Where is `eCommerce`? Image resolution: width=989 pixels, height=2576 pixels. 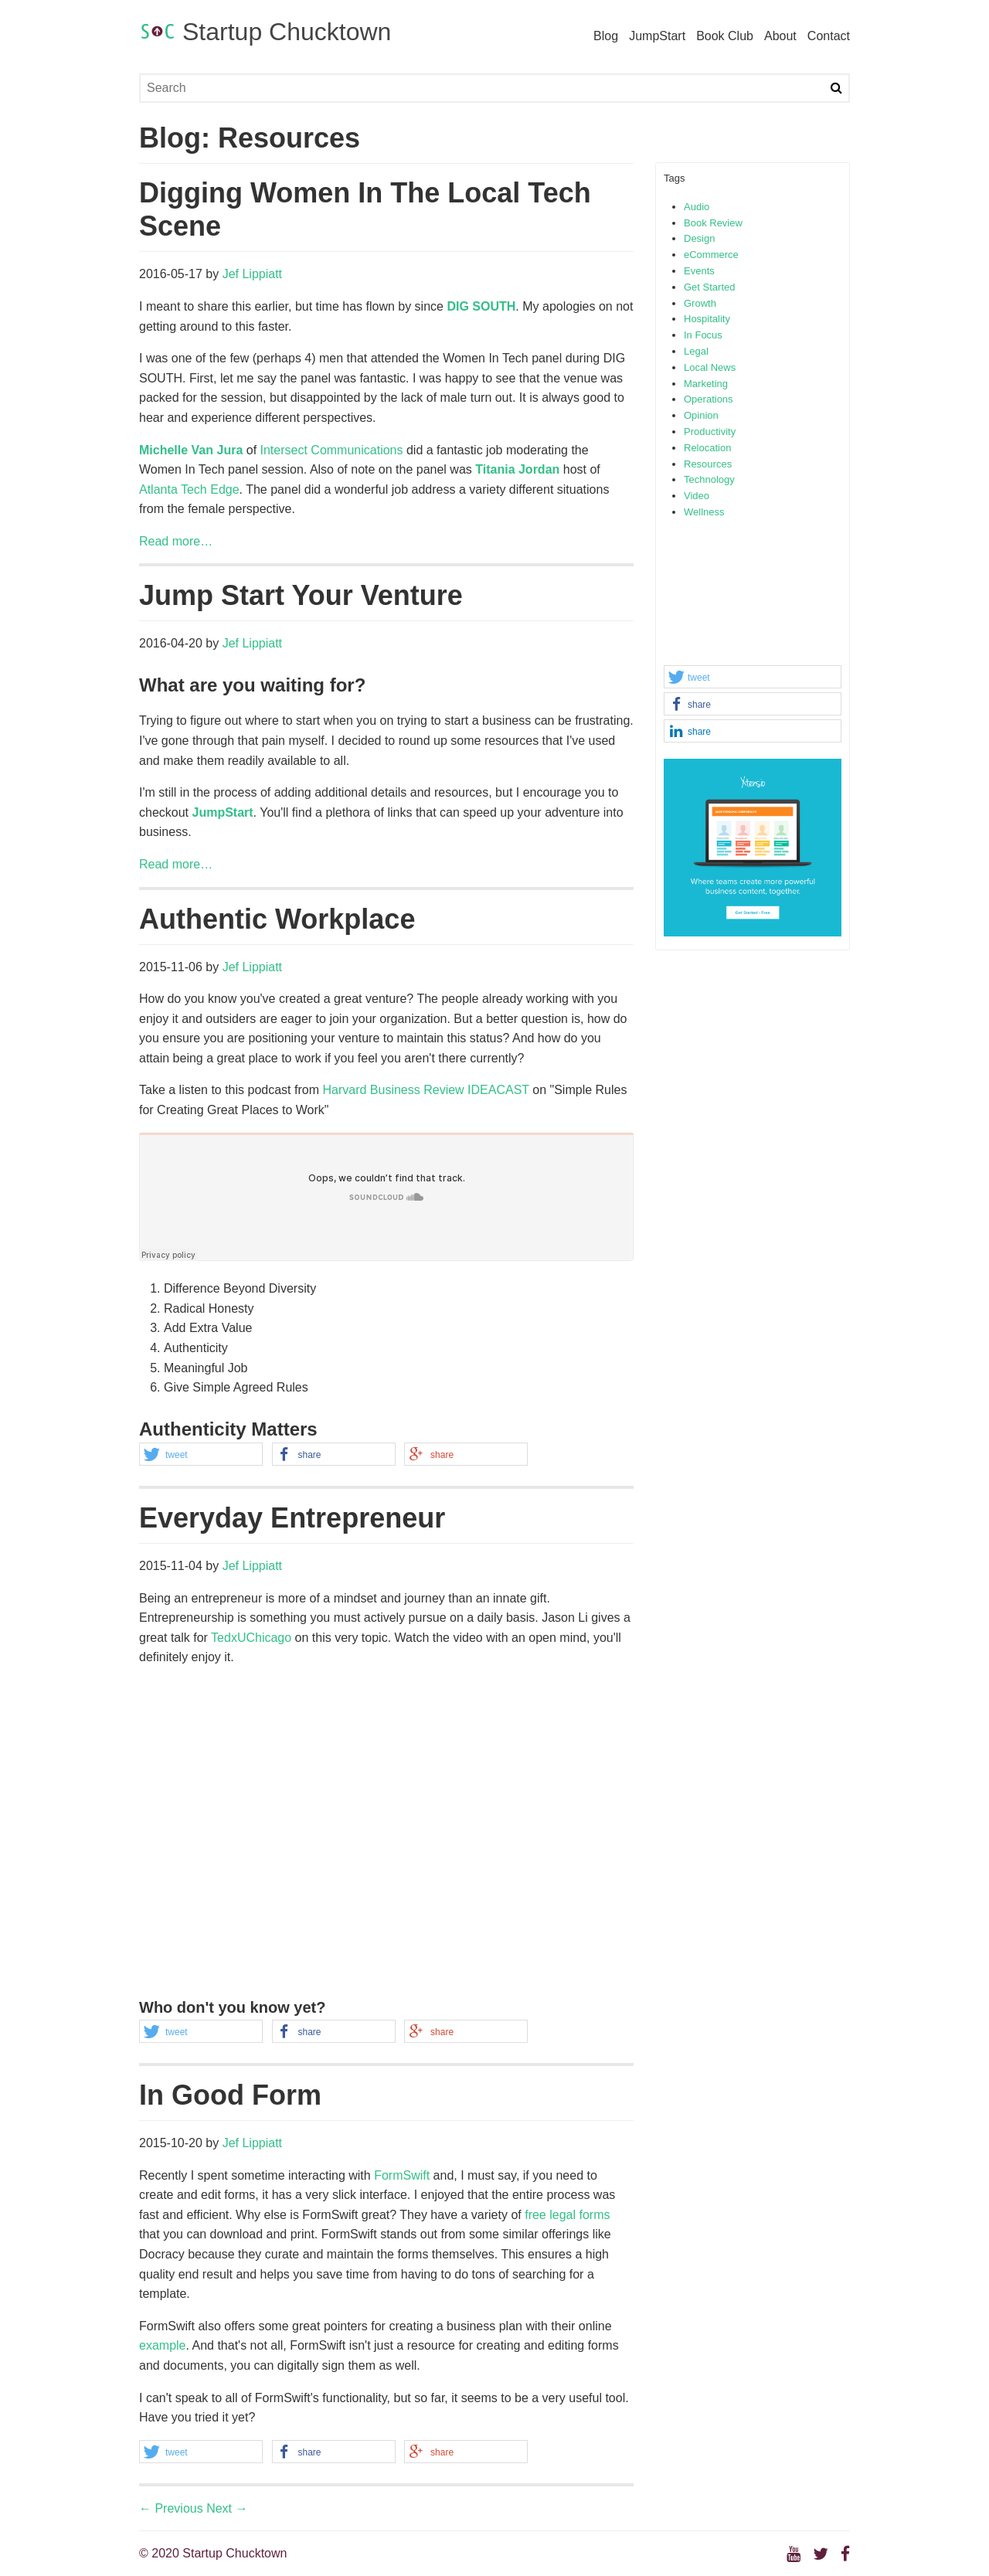
eCommerce is located at coordinates (711, 254).